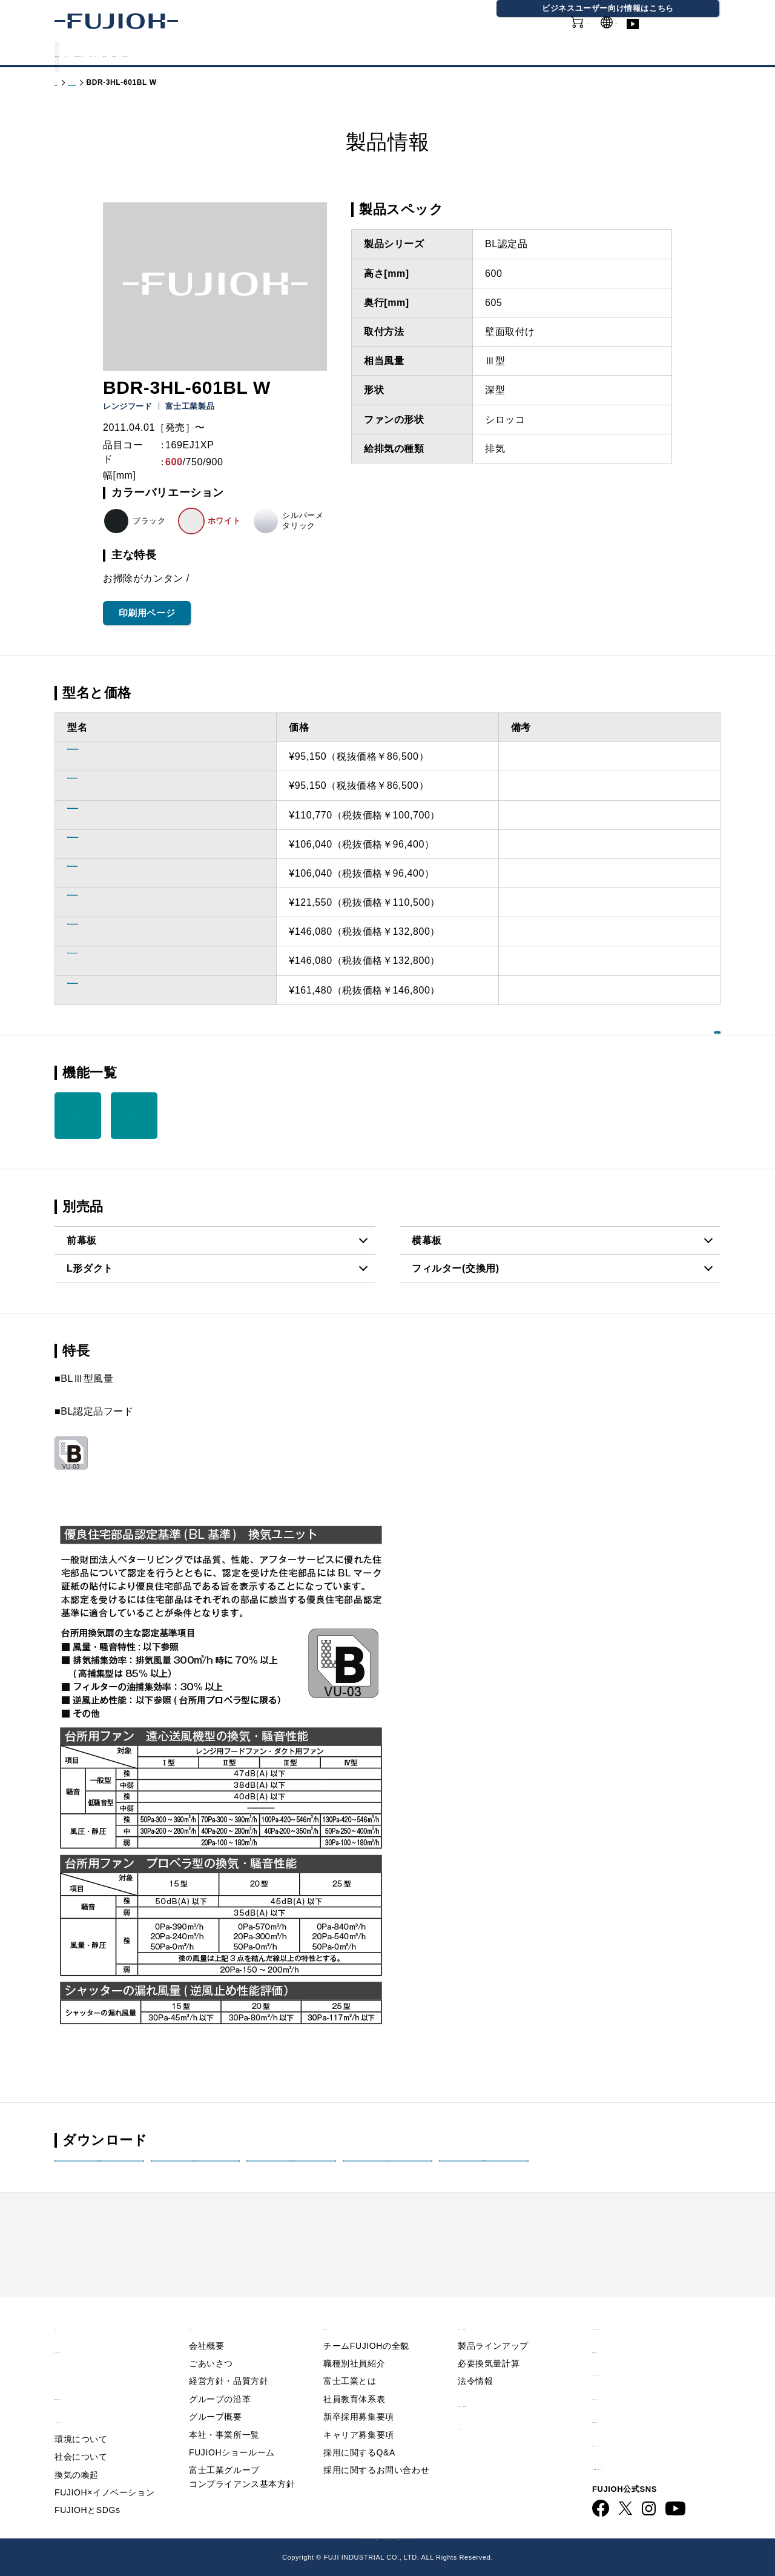 The height and width of the screenshot is (2576, 775). I want to click on 取付説明書, so click(291, 2172).